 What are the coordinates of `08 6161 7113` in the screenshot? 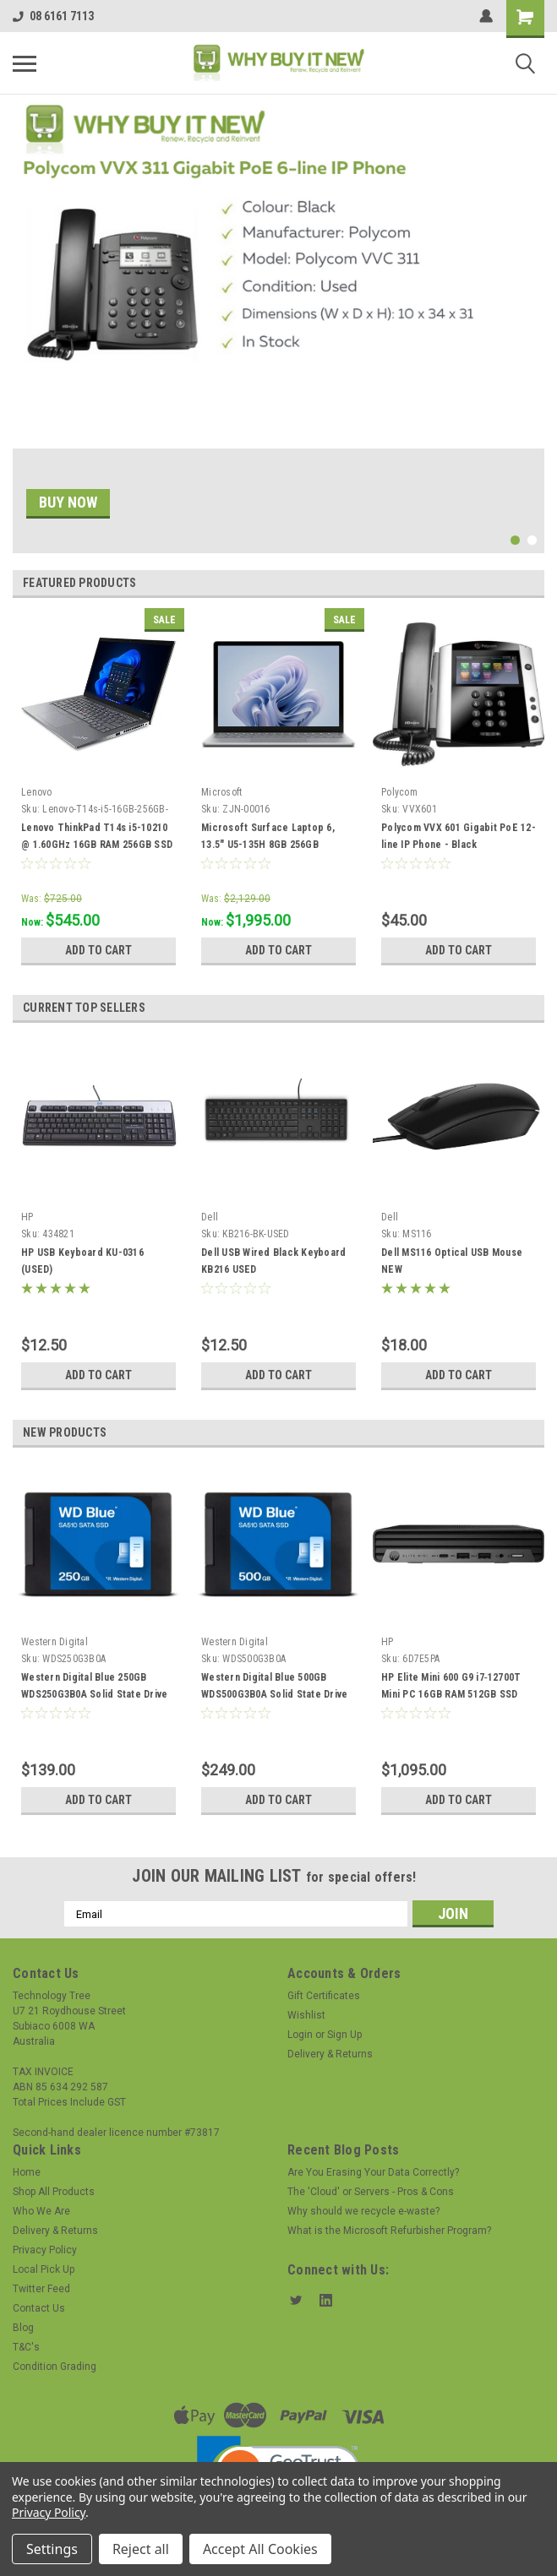 It's located at (53, 16).